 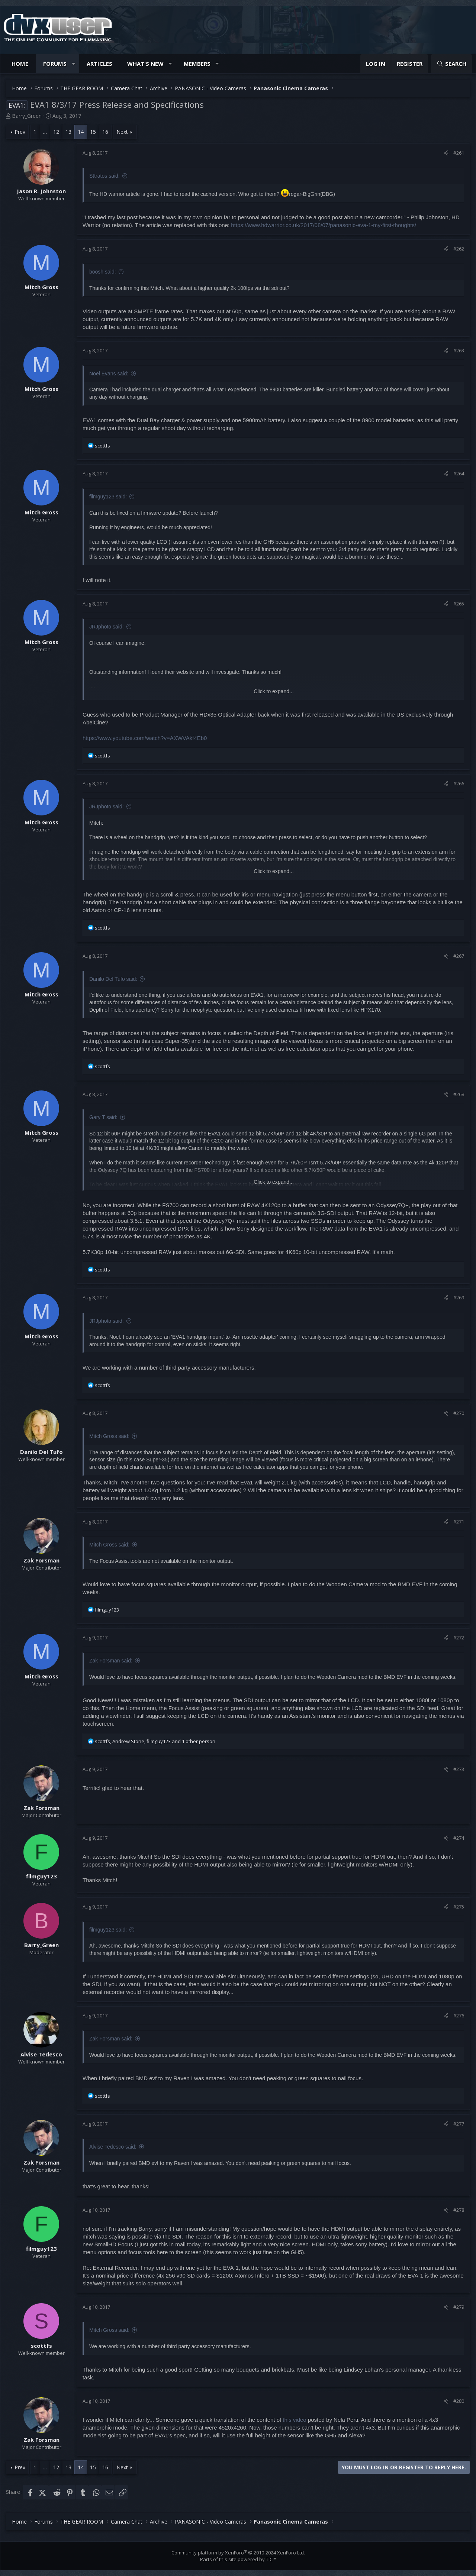 What do you see at coordinates (323, 225) in the screenshot?
I see `https://www.hdwarrior.co.uk/2017/08/07/panasonic-eva-1-my-first-thoughts/` at bounding box center [323, 225].